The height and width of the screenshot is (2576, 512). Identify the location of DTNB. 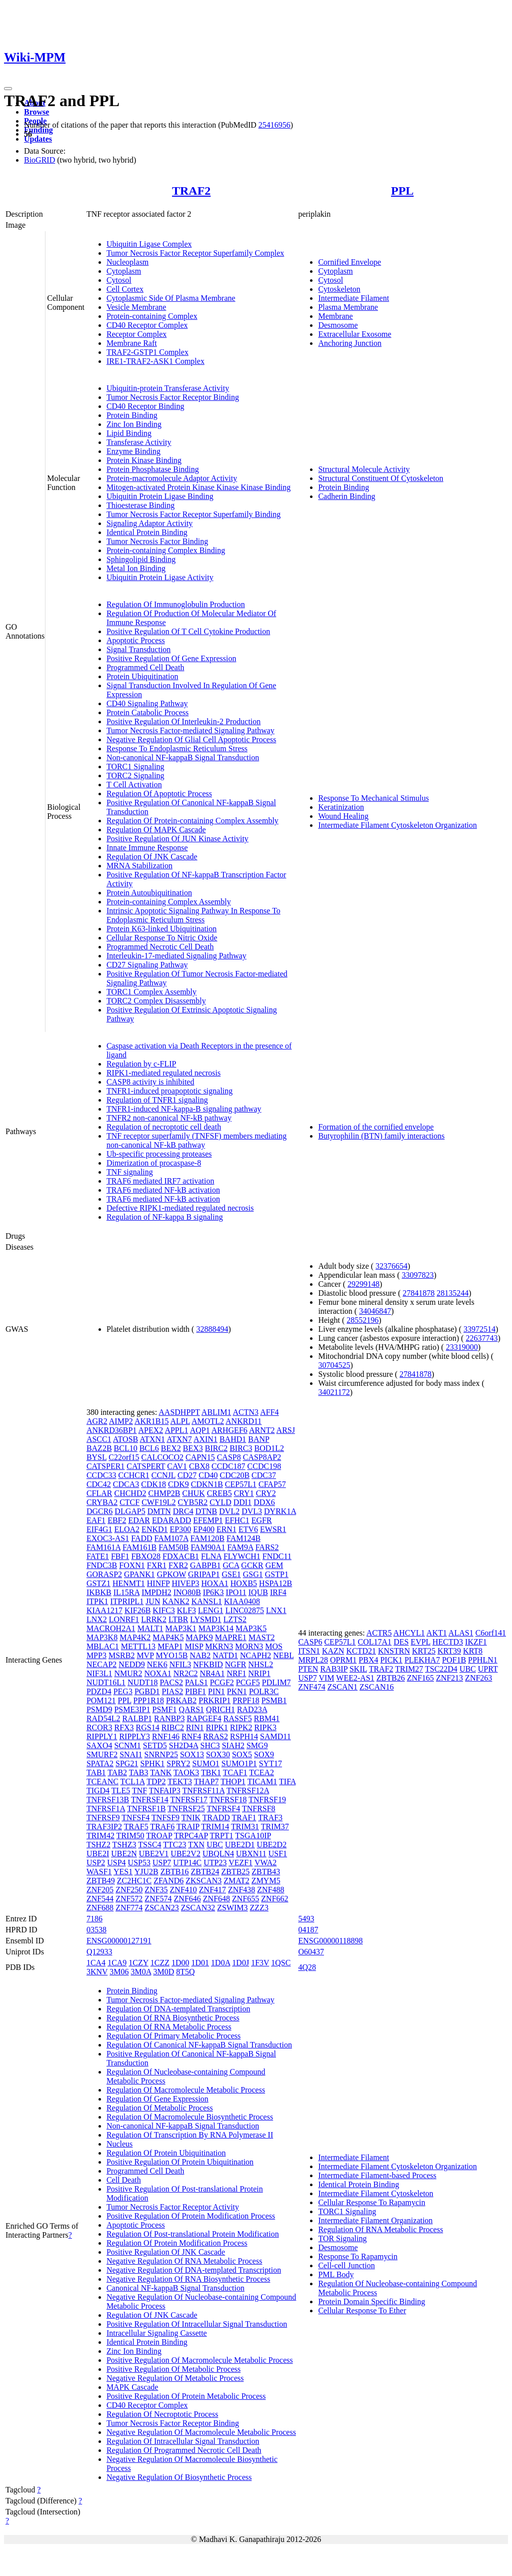
(207, 1511).